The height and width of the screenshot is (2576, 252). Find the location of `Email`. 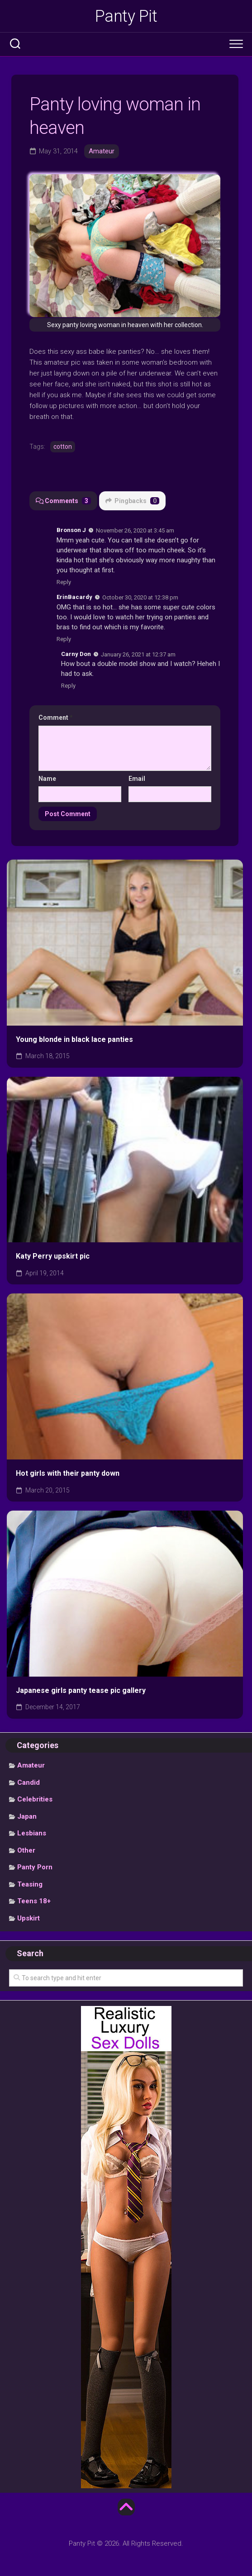

Email is located at coordinates (136, 778).